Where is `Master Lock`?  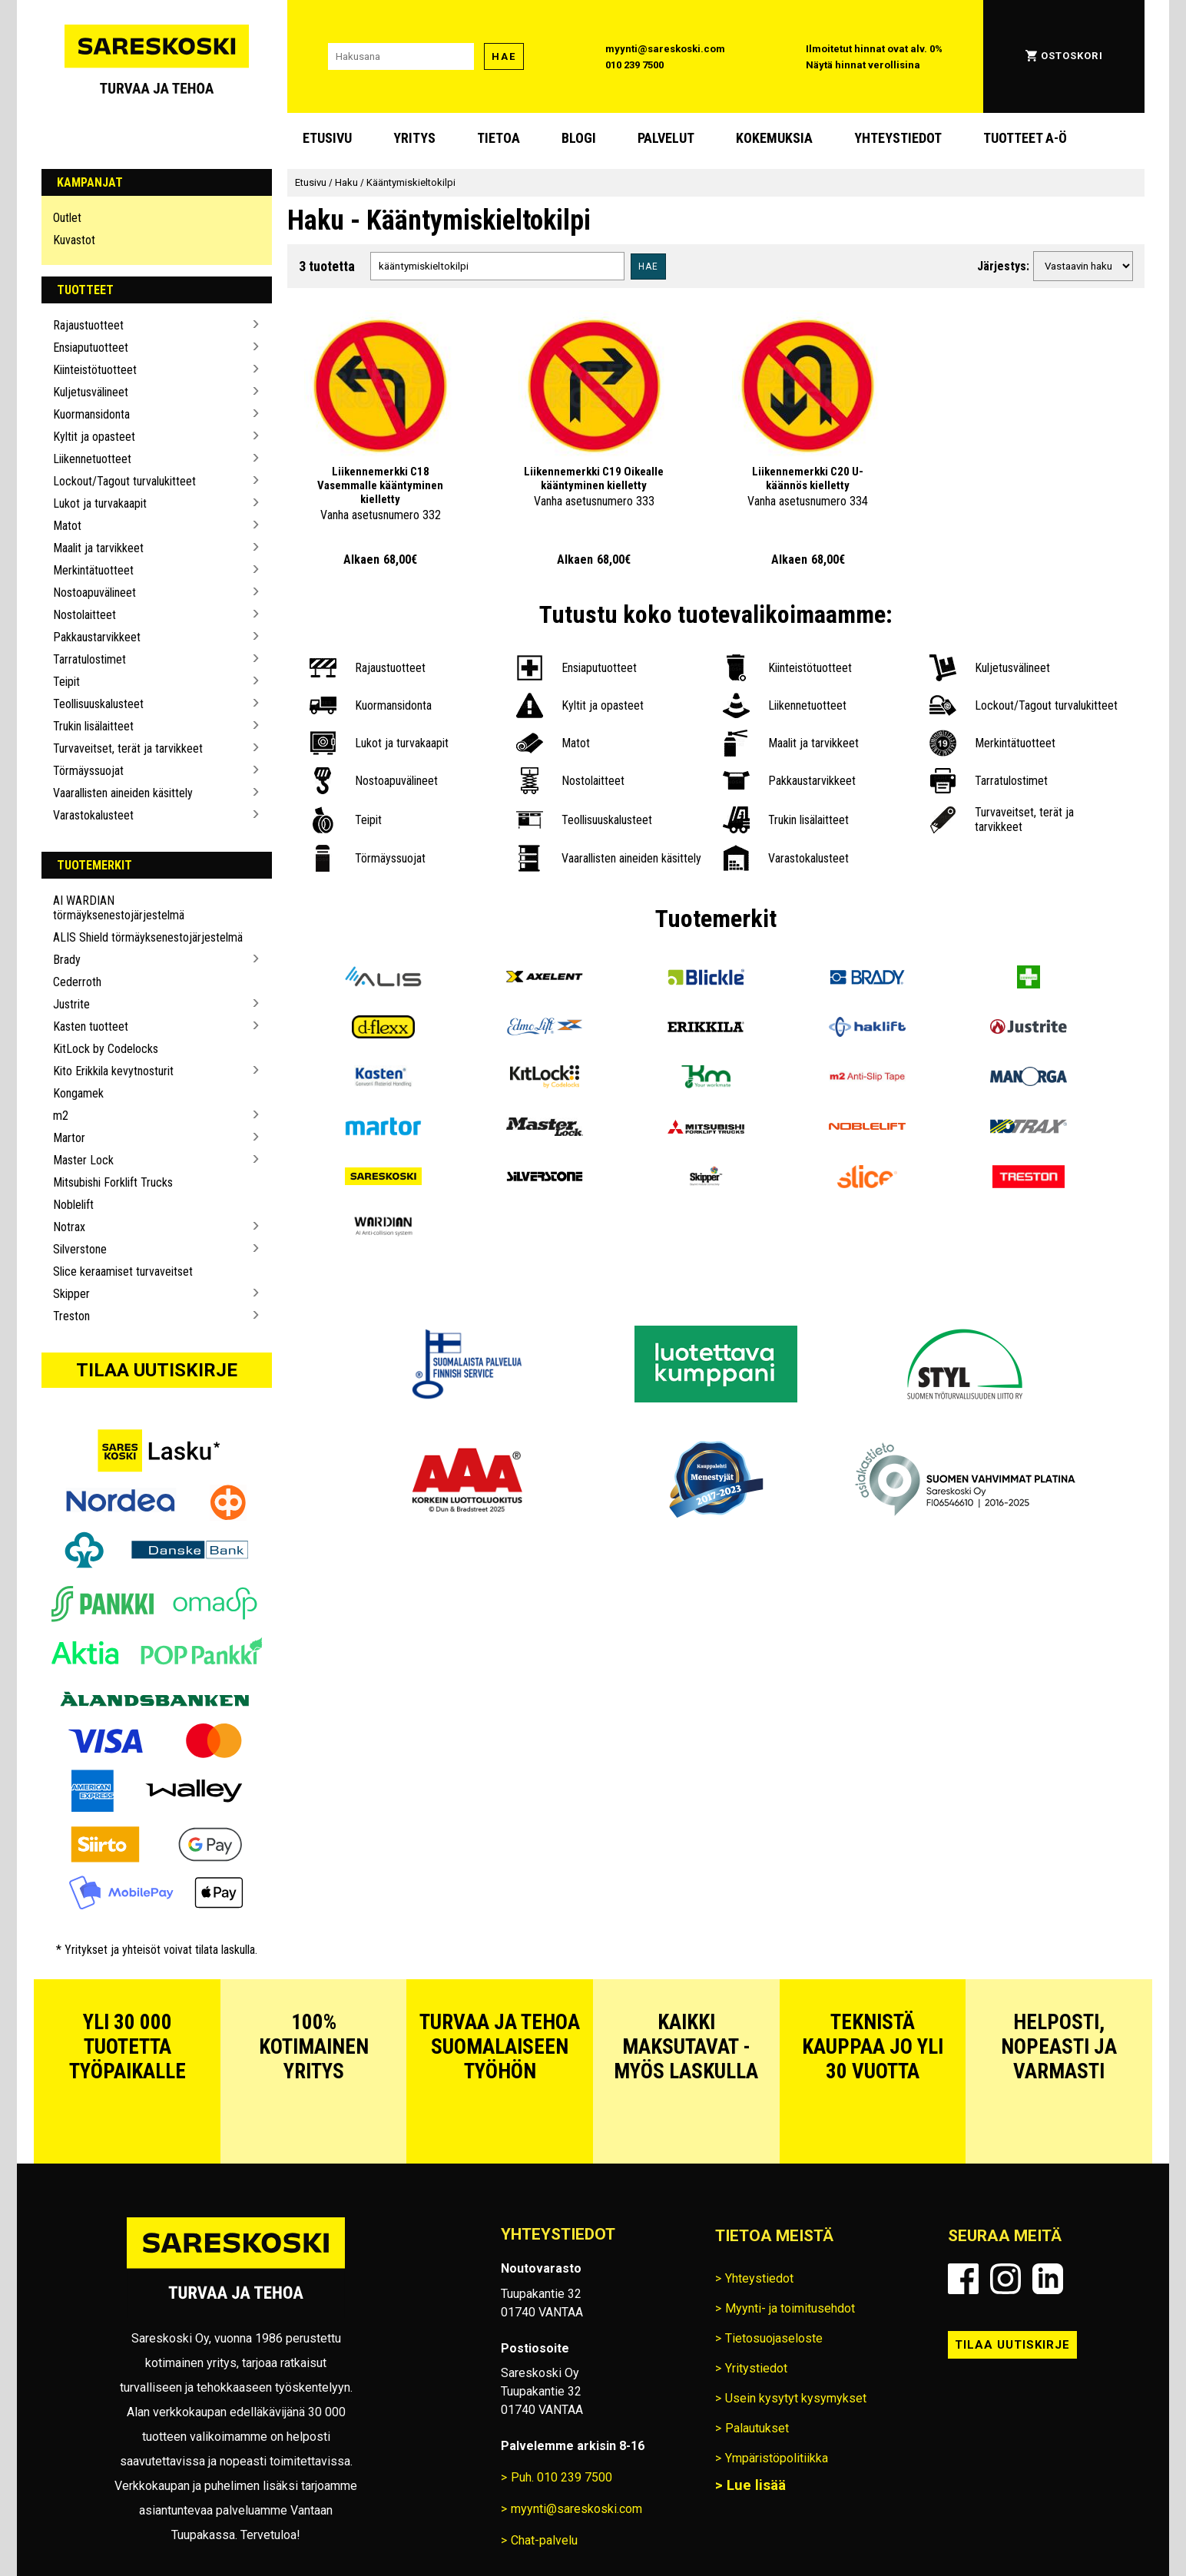 Master Lock is located at coordinates (83, 1160).